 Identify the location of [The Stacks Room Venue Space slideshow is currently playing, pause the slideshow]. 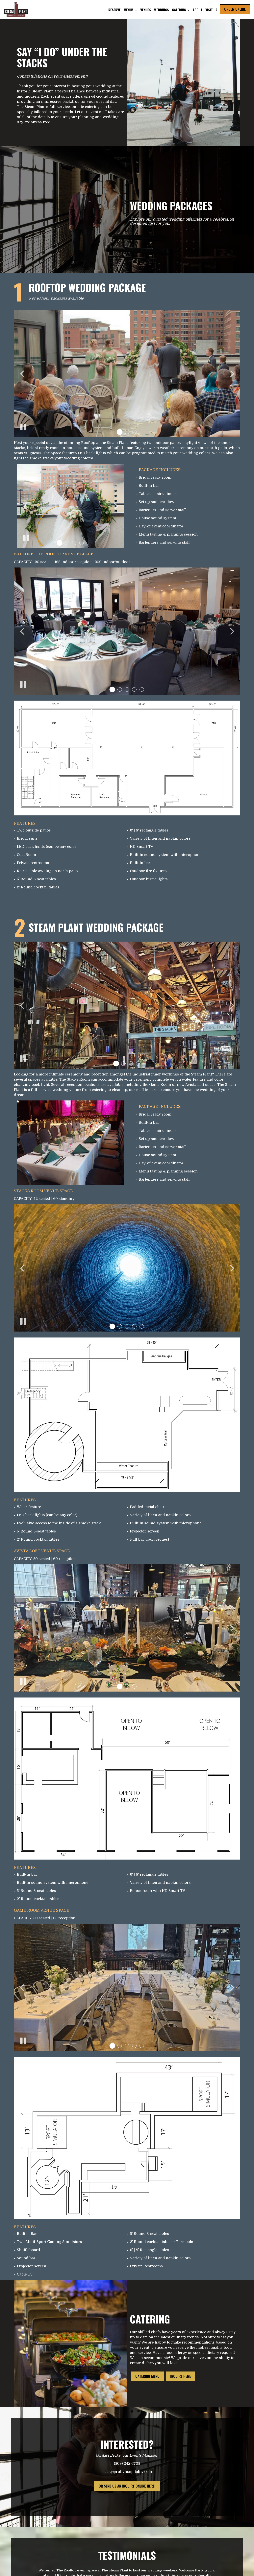
(23, 1321).